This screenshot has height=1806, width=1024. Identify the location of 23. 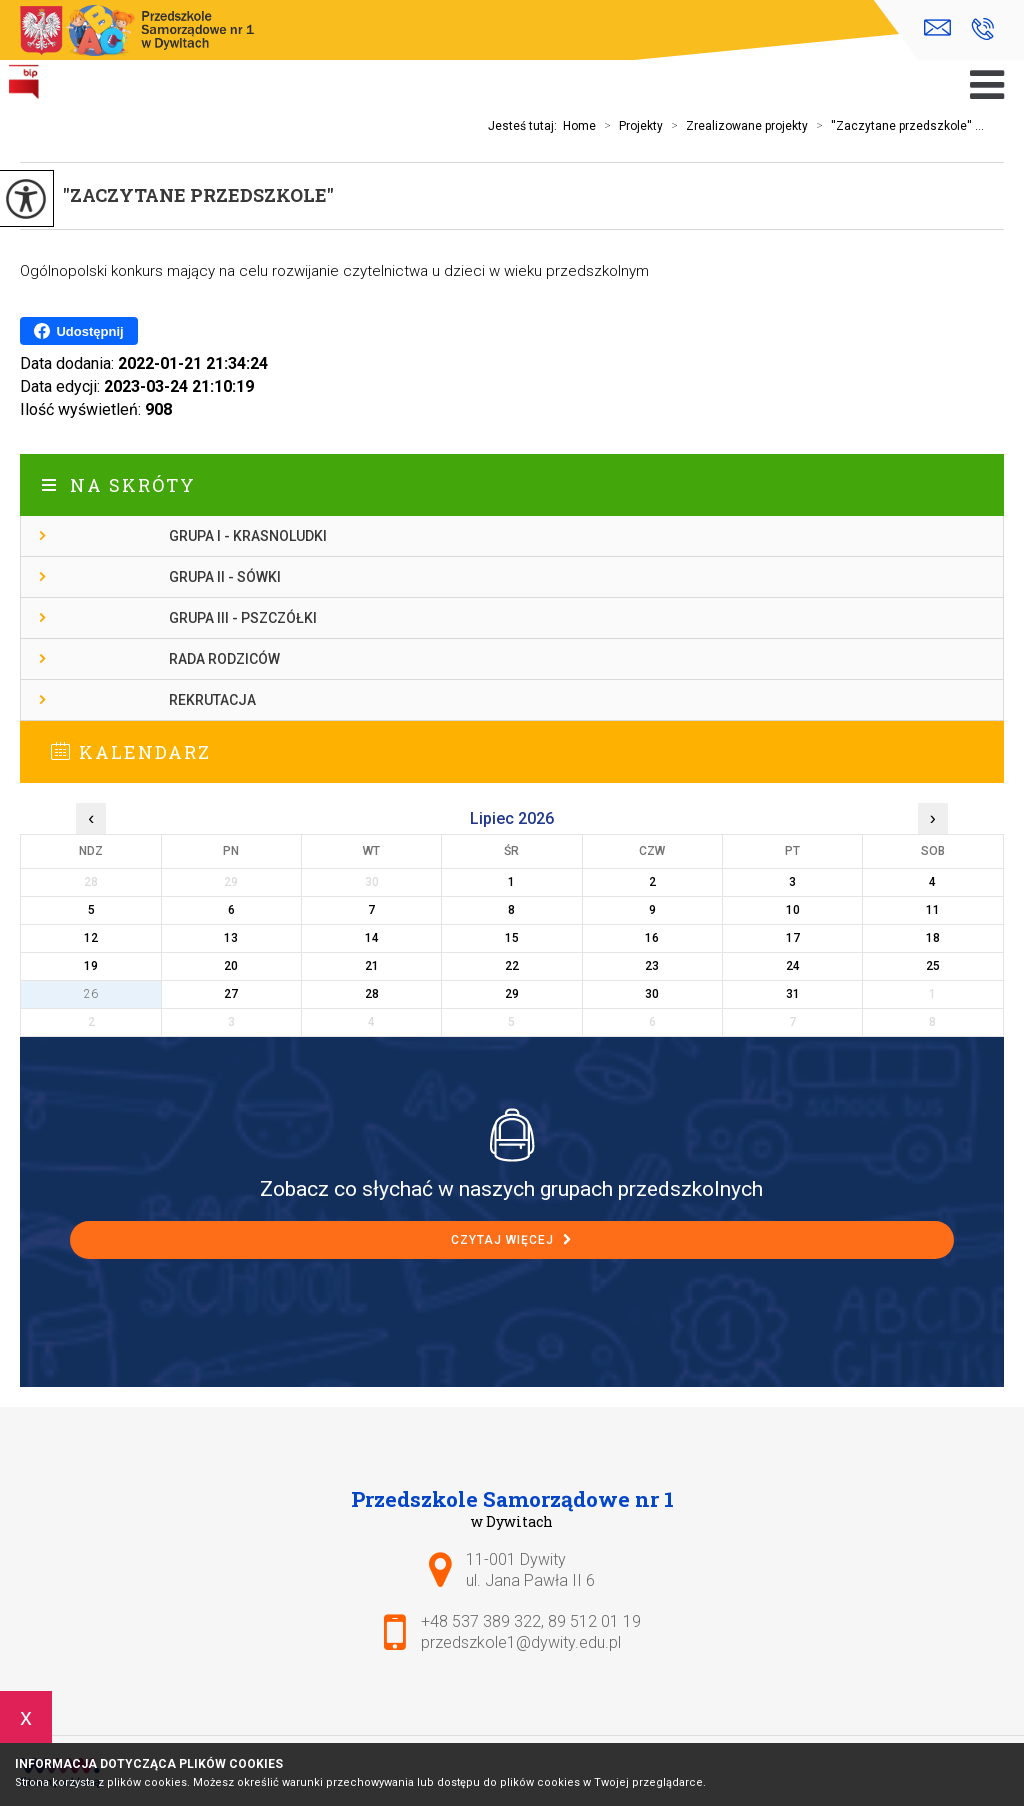
(652, 966).